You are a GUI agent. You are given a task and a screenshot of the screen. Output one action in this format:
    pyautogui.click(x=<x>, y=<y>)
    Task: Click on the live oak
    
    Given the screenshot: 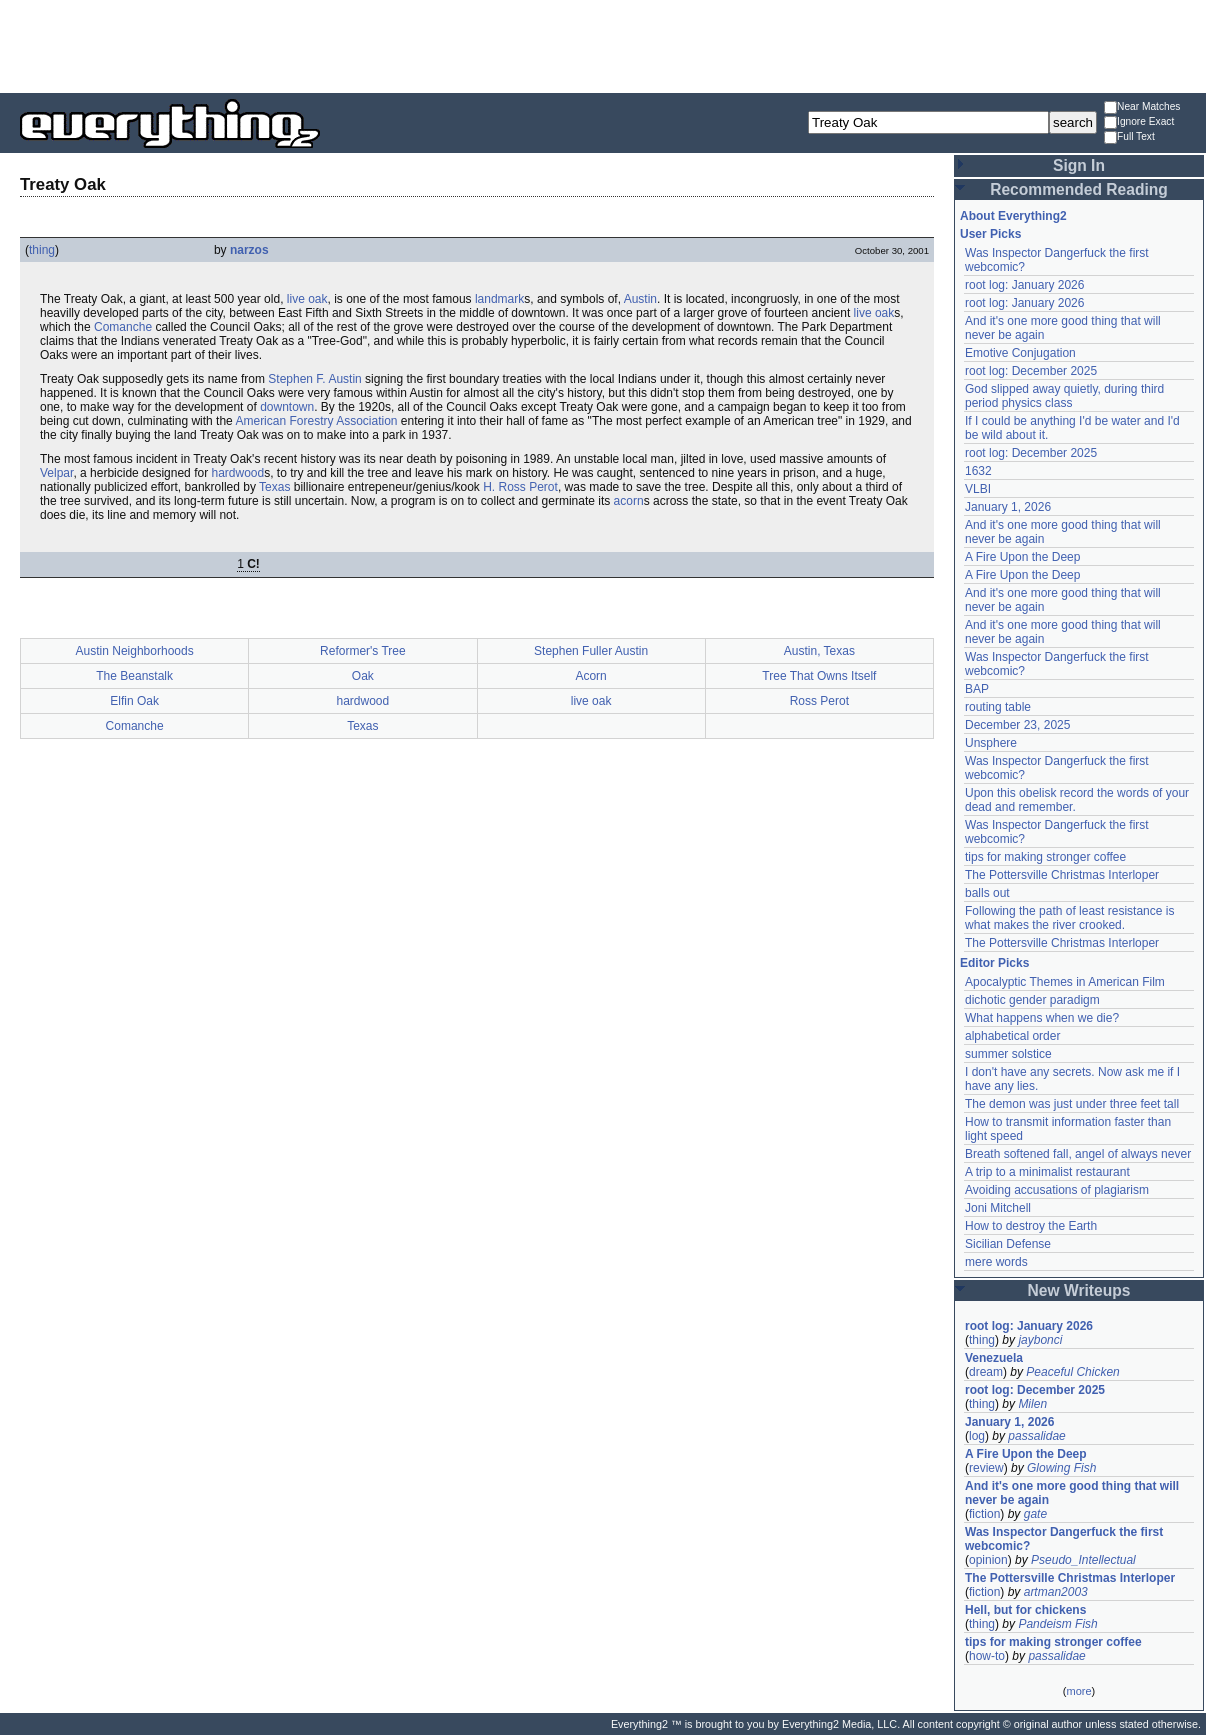 What is the action you would take?
    pyautogui.click(x=307, y=299)
    